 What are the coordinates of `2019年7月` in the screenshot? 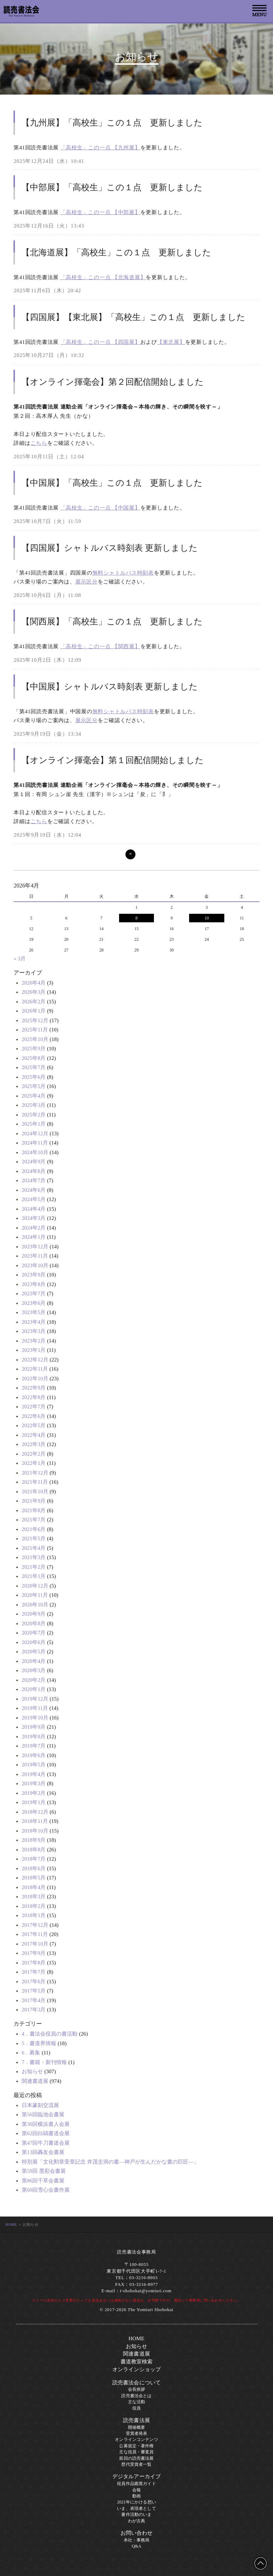 It's located at (34, 1746).